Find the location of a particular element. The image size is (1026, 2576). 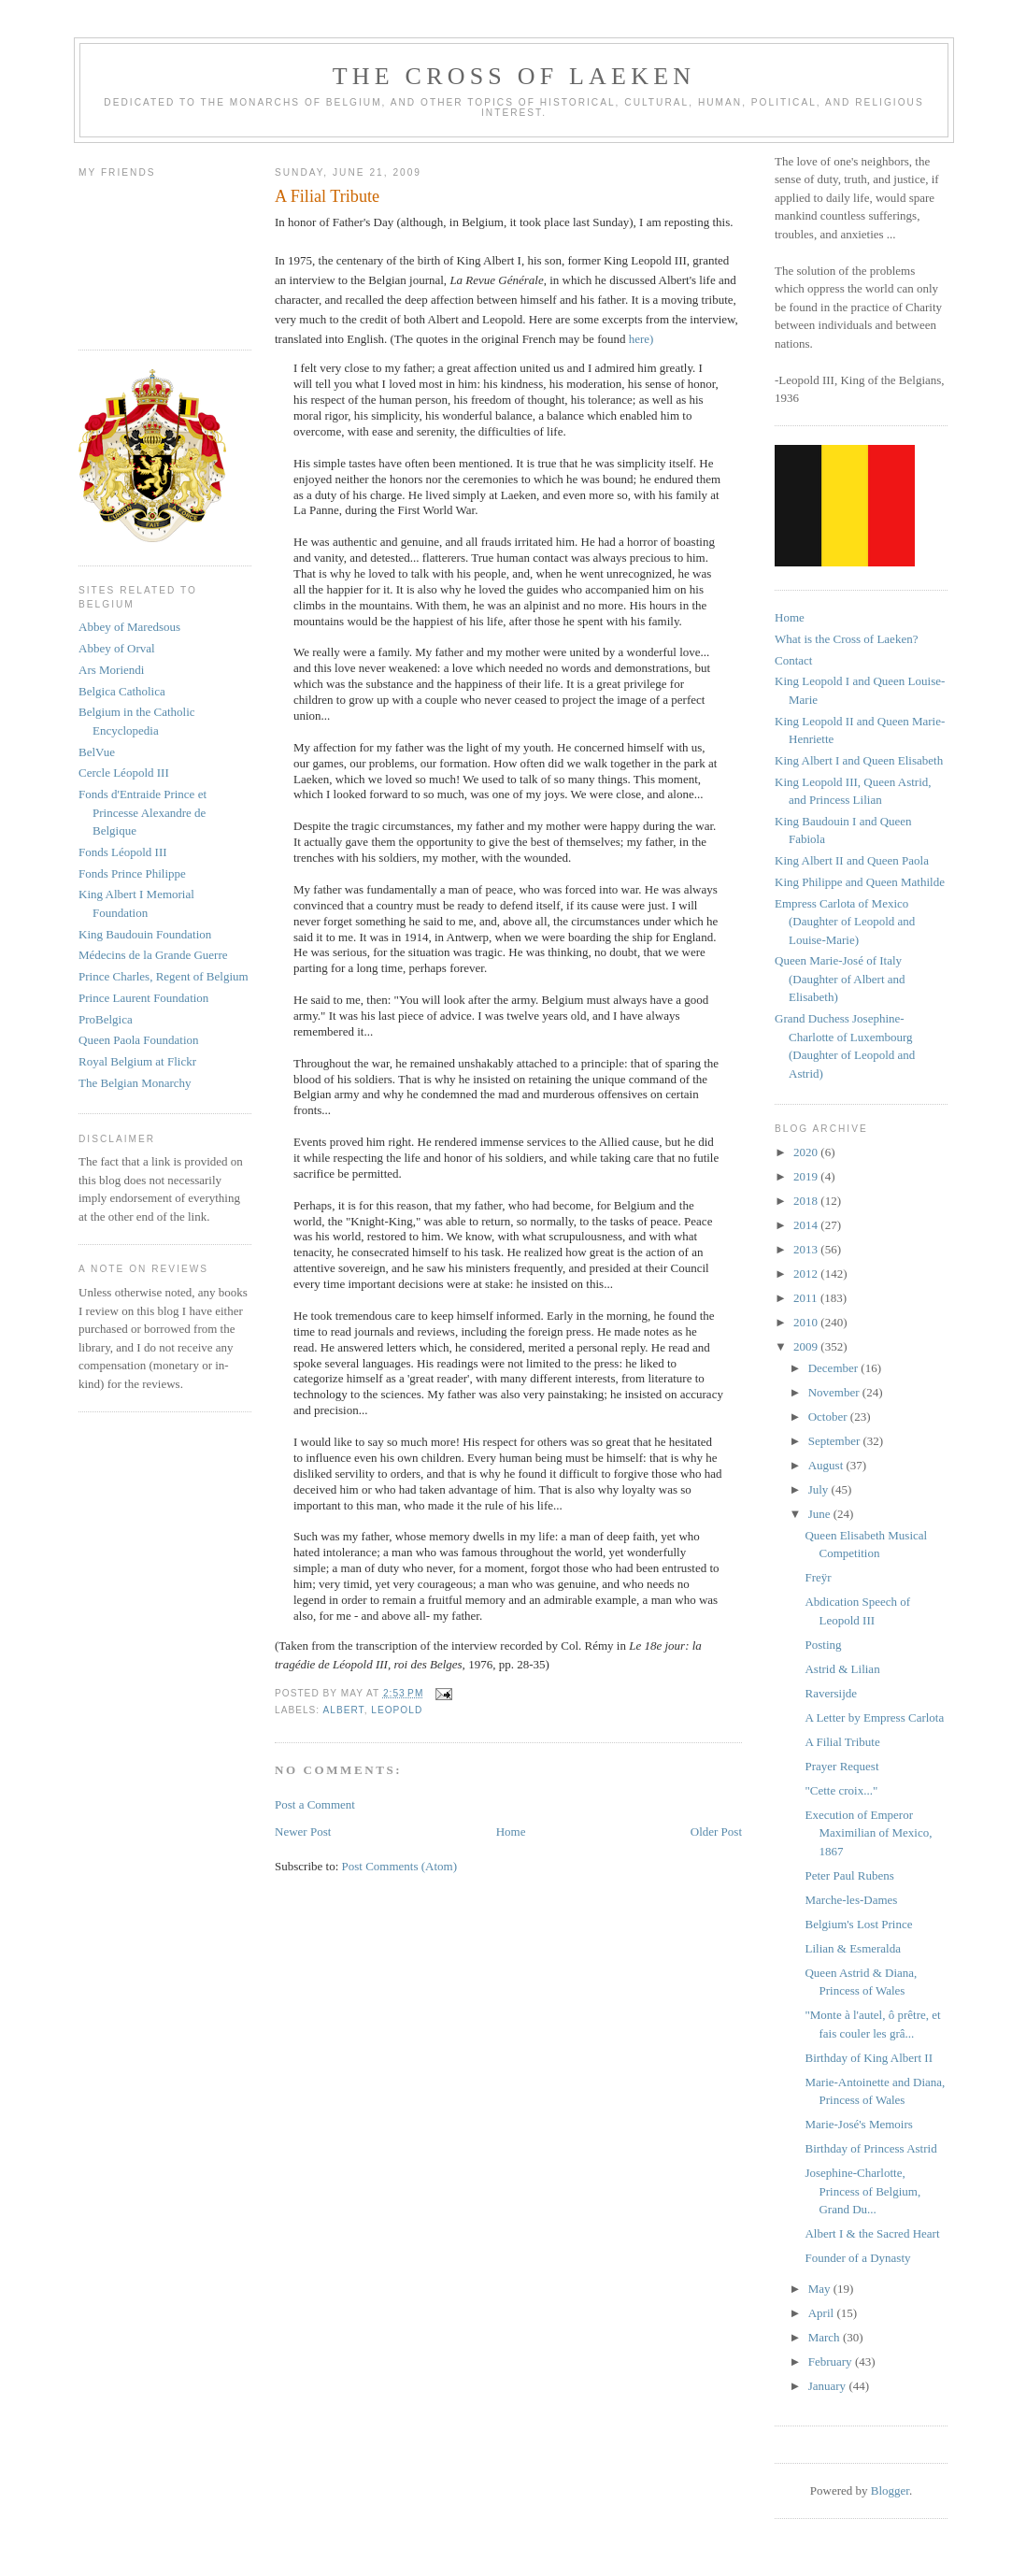

What is the Cross of Laeken? is located at coordinates (846, 639).